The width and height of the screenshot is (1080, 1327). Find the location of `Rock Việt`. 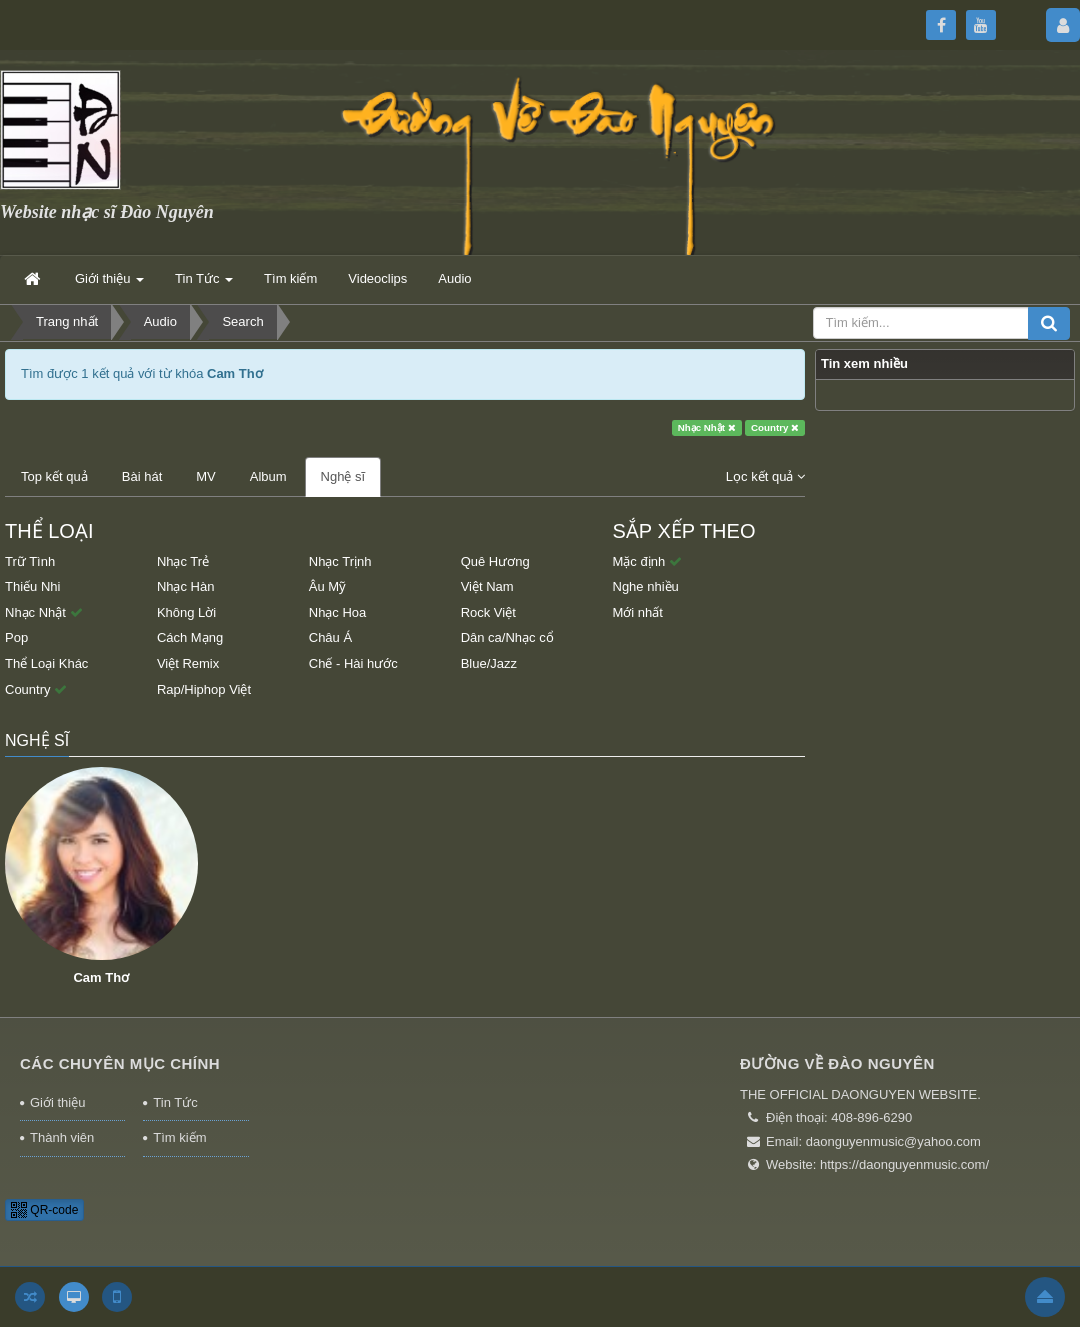

Rock Việt is located at coordinates (488, 612).